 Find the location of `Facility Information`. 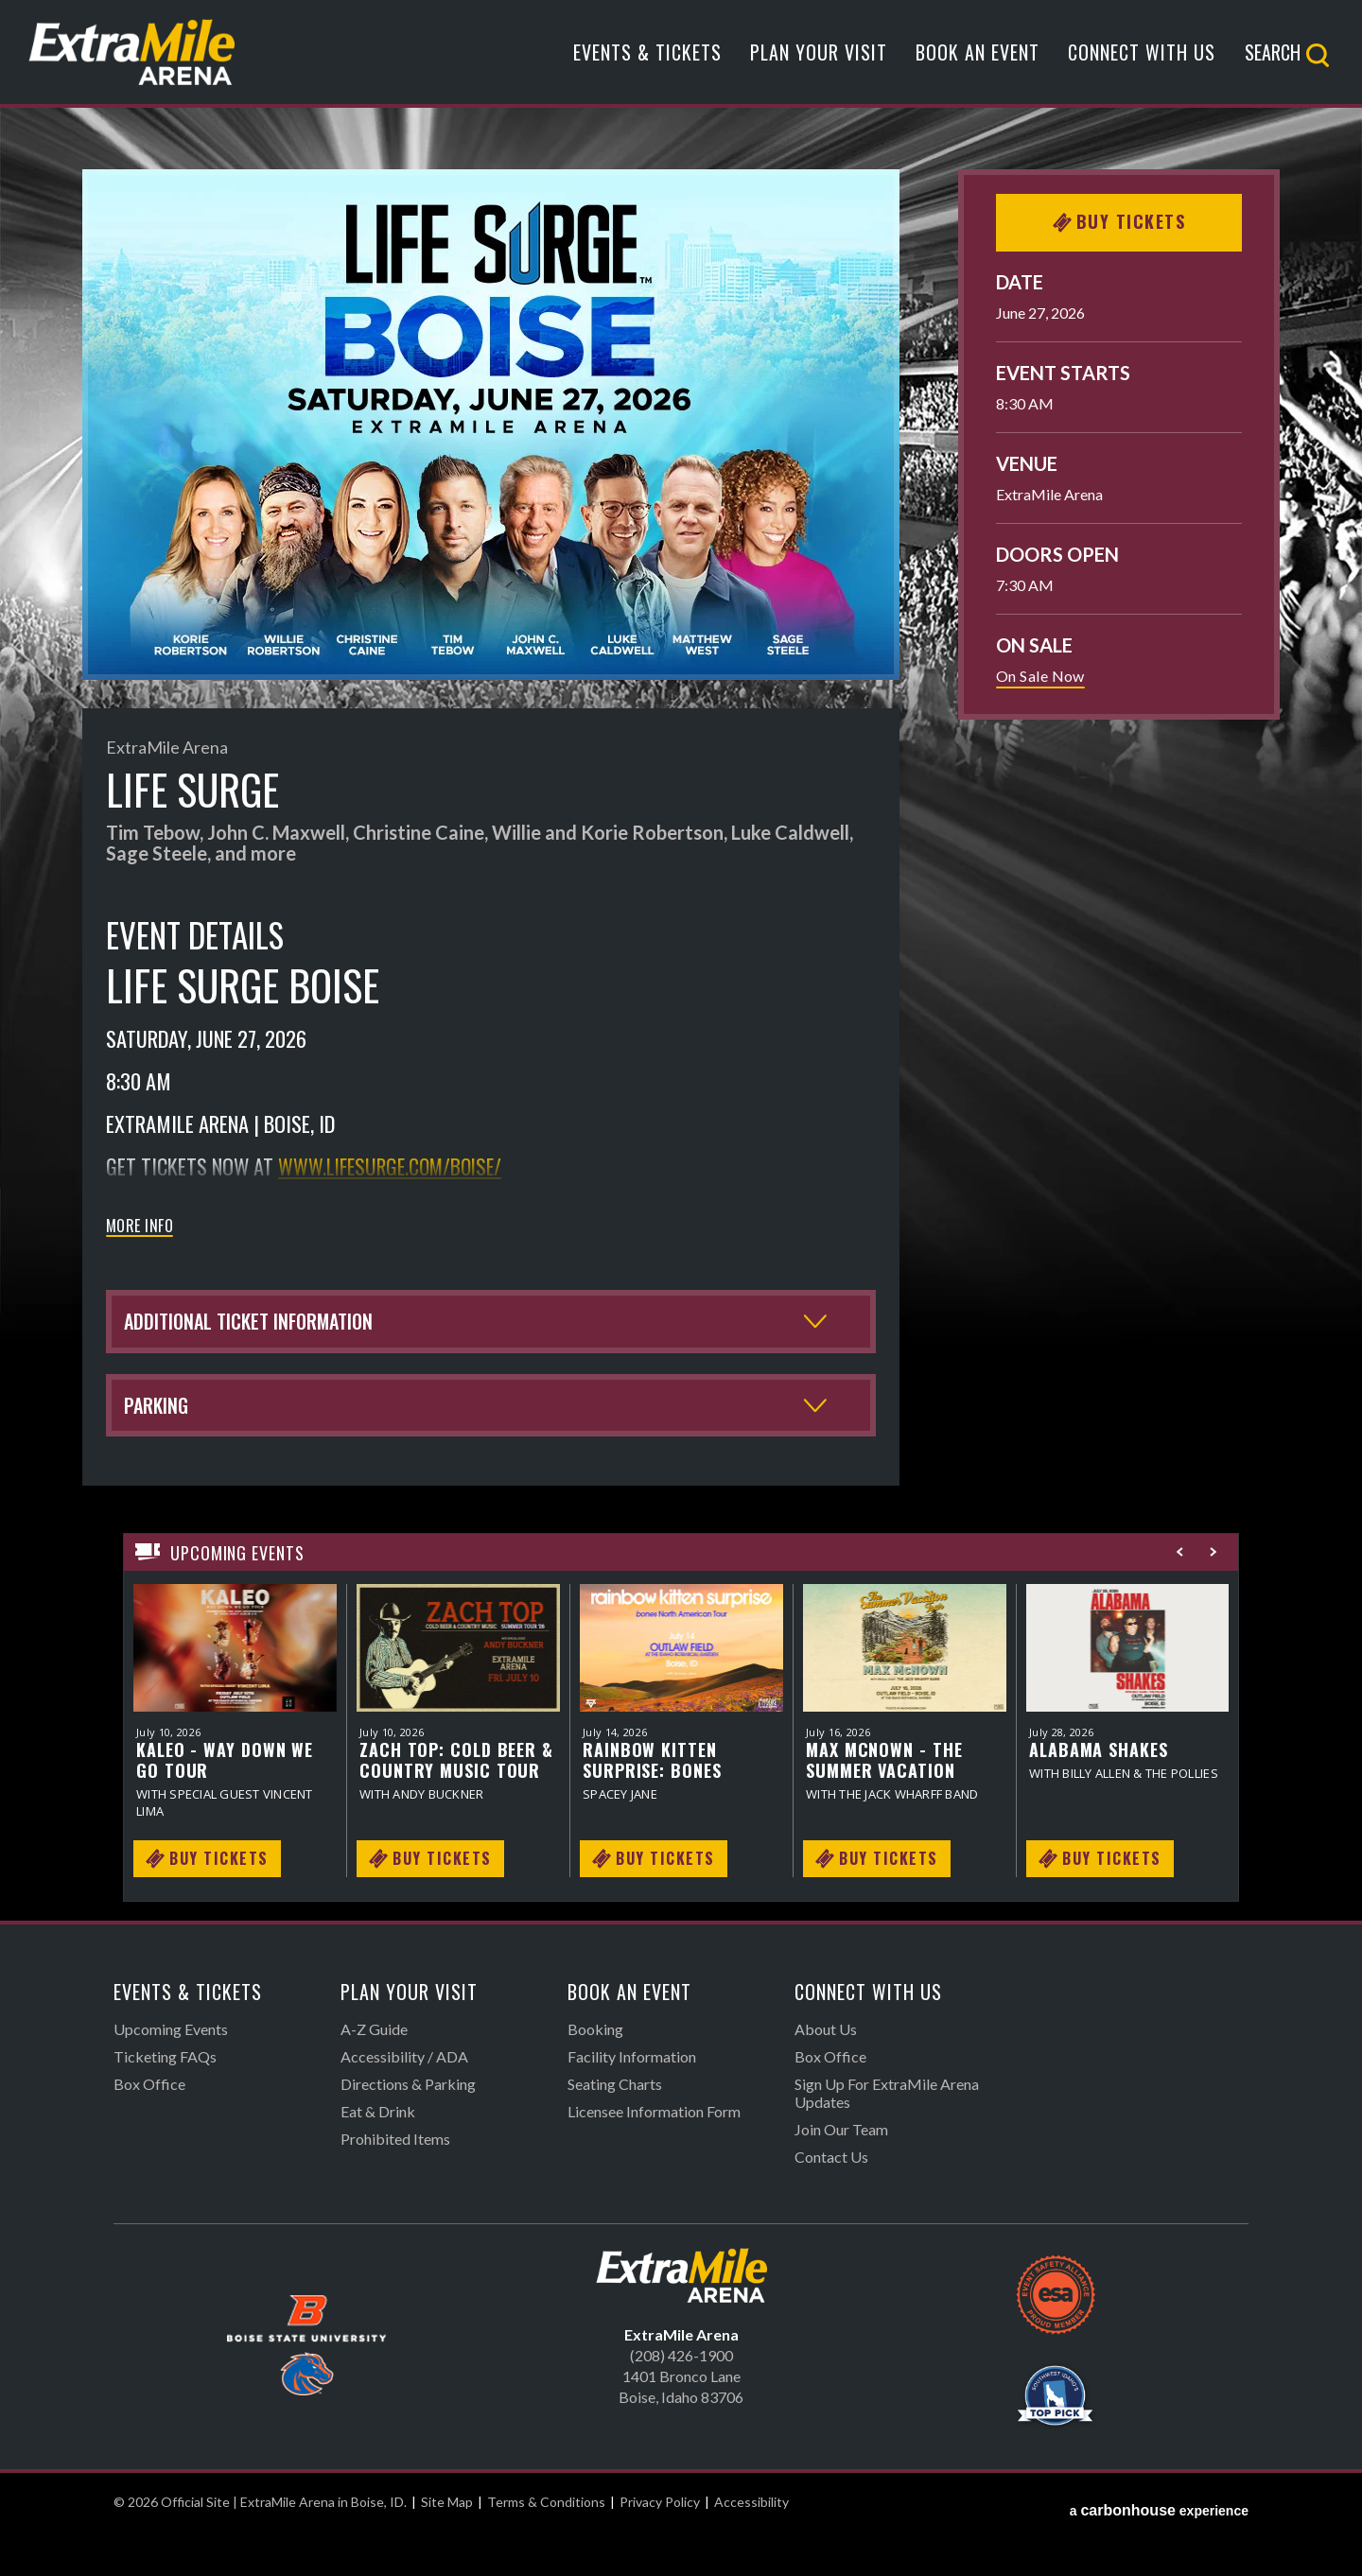

Facility Information is located at coordinates (632, 2101).